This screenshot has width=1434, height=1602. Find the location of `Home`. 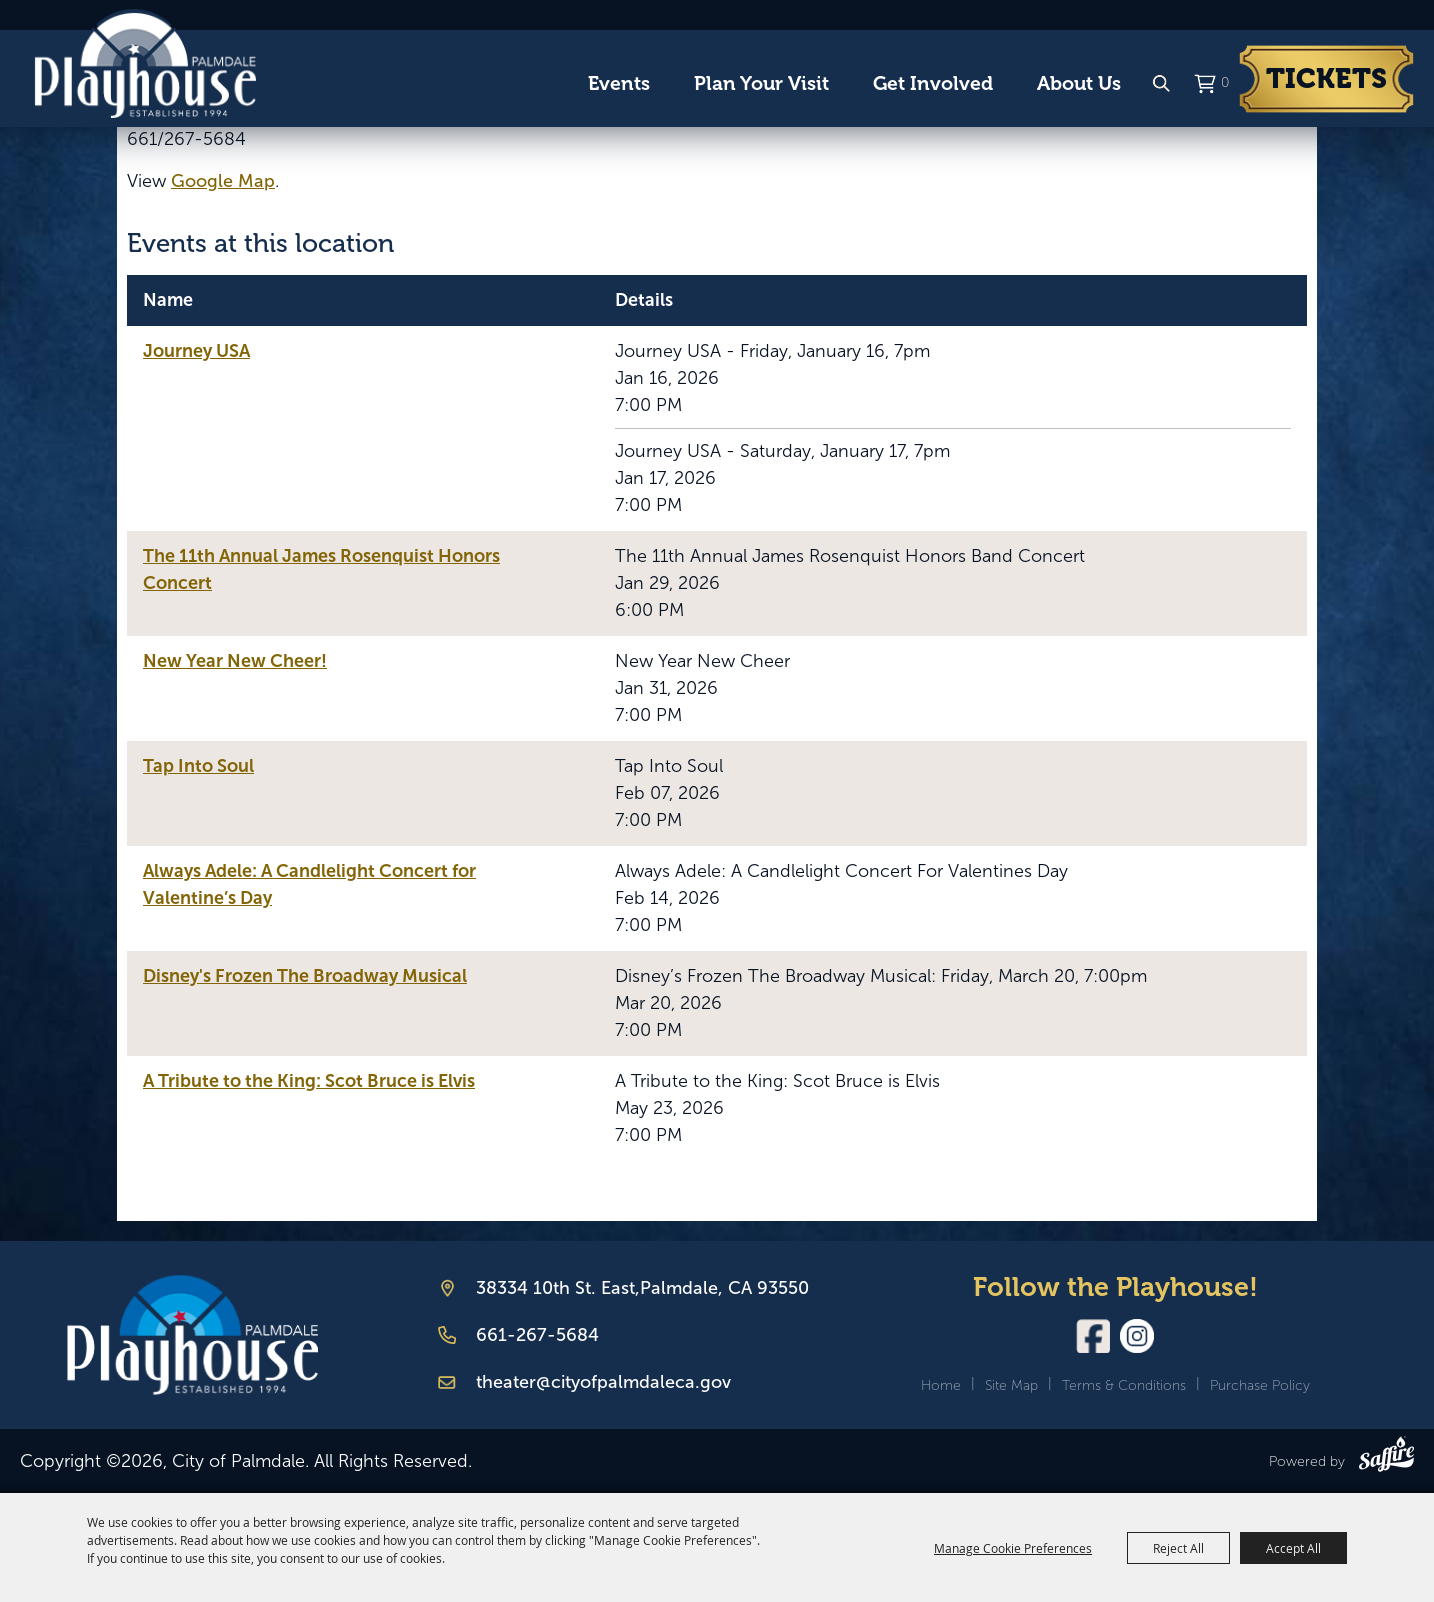

Home is located at coordinates (941, 1385).